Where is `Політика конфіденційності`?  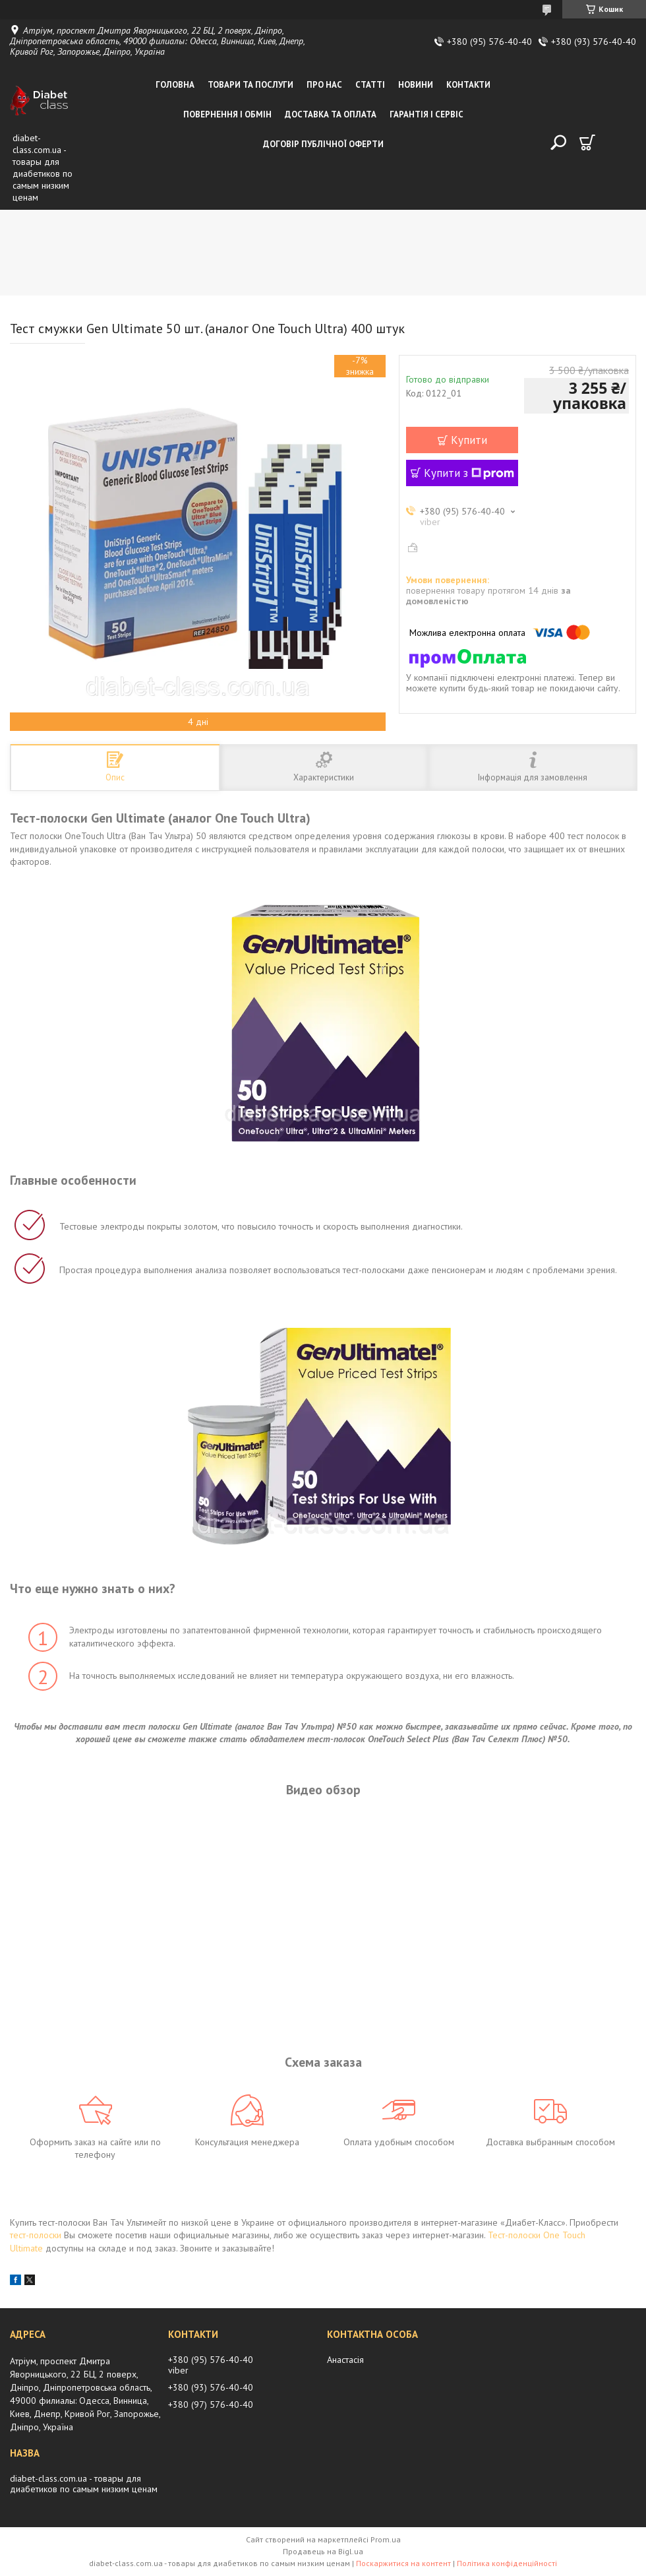
Політика конфіденційності is located at coordinates (507, 2563).